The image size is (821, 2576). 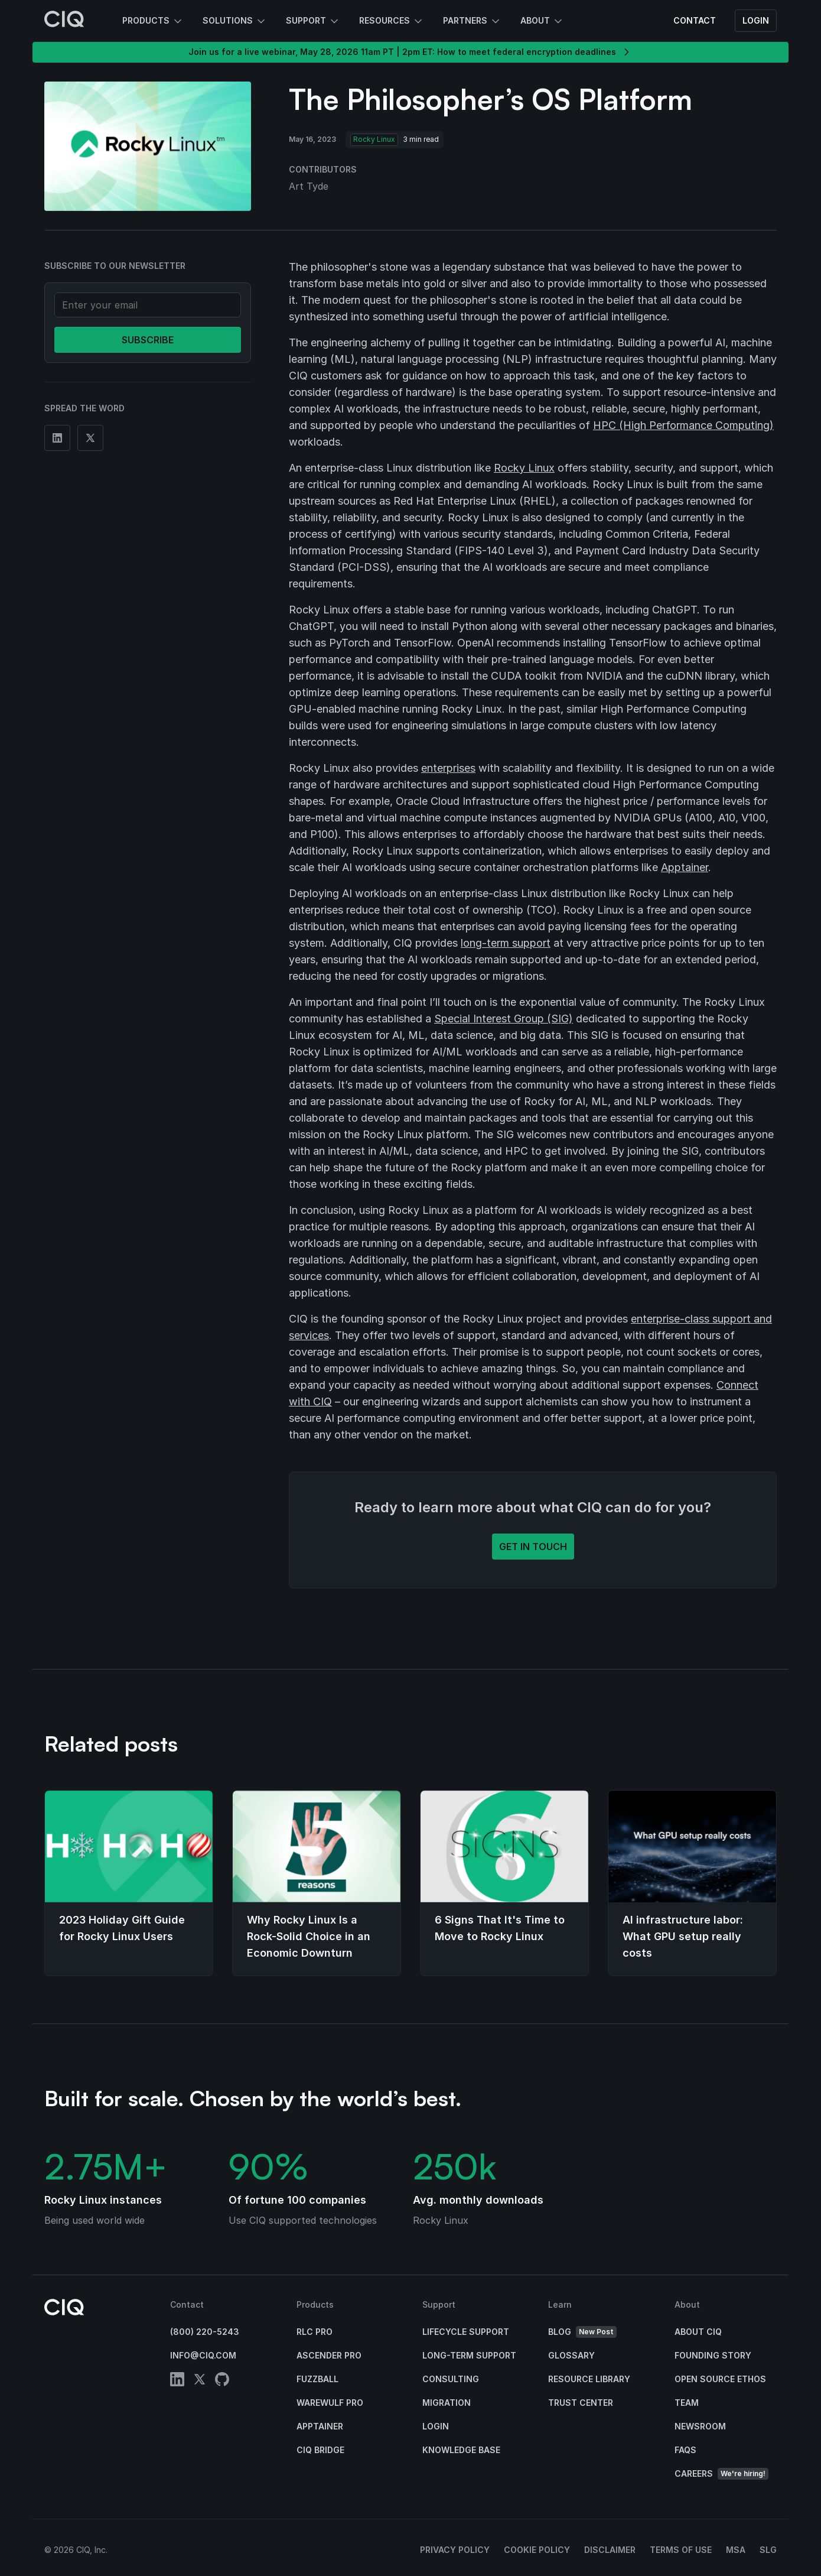 What do you see at coordinates (446, 2403) in the screenshot?
I see `Migration` at bounding box center [446, 2403].